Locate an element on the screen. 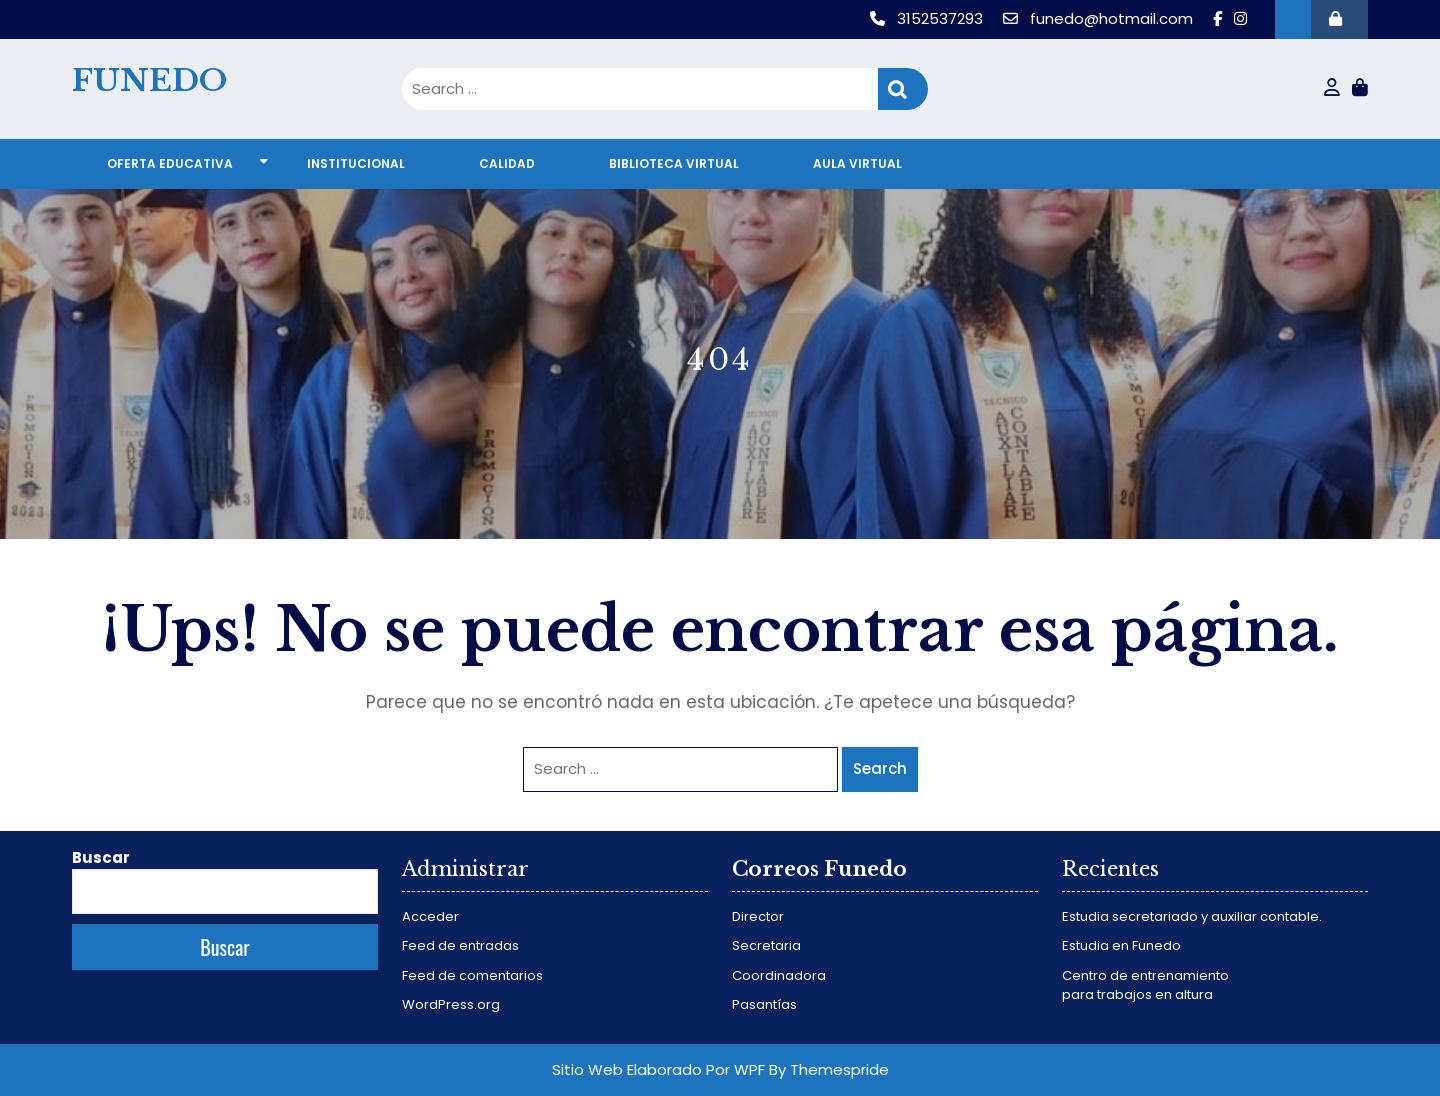 This screenshot has width=1440, height=1096. Oferta educativa is located at coordinates (170, 163).